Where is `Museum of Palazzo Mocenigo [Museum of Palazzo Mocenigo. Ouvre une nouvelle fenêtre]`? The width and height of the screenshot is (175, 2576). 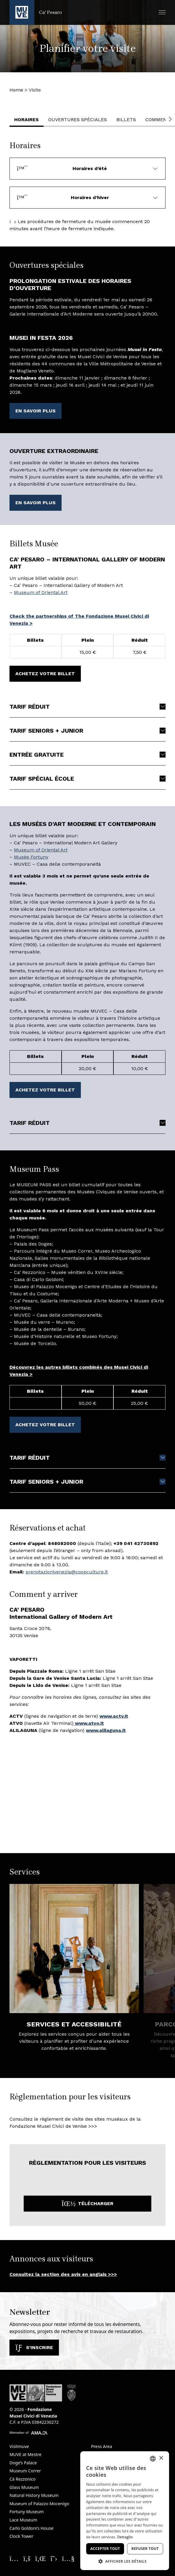 Museum of Palazzo Mocenigo [Museum of Palazzo Mocenigo. Ouvre une nouvelle fenêtre] is located at coordinates (39, 2503).